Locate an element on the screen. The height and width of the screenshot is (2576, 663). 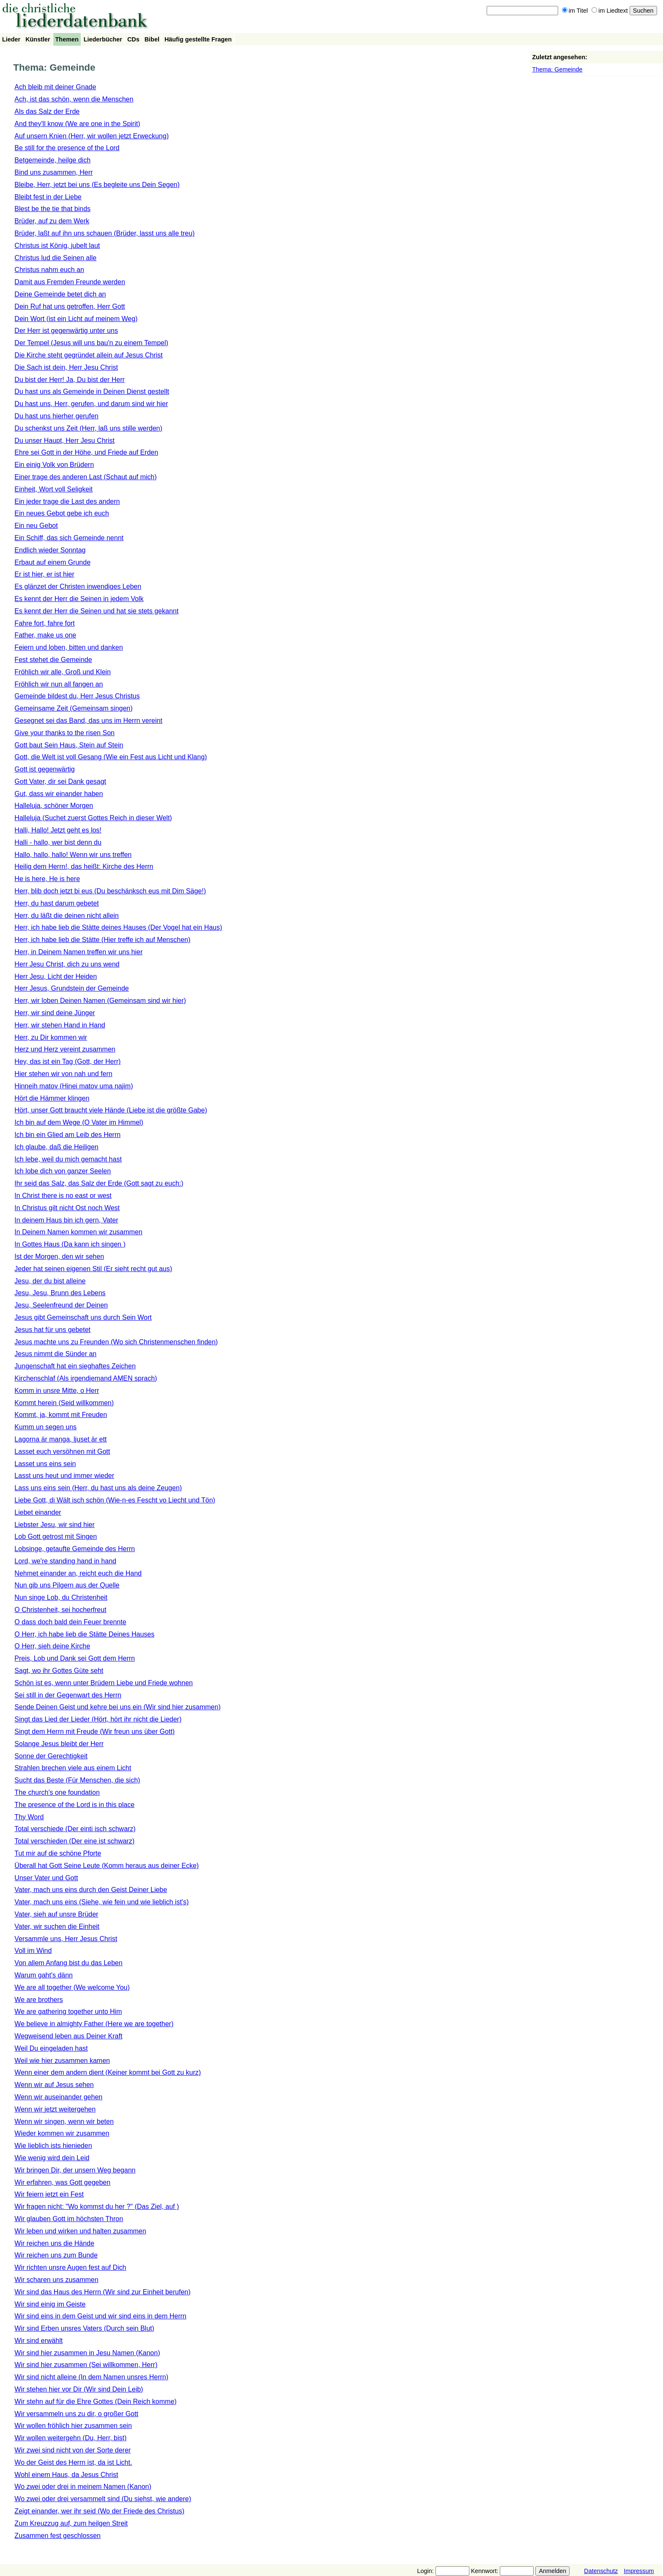
Sei still in der Gegenwart des Herrn is located at coordinates (67, 1695).